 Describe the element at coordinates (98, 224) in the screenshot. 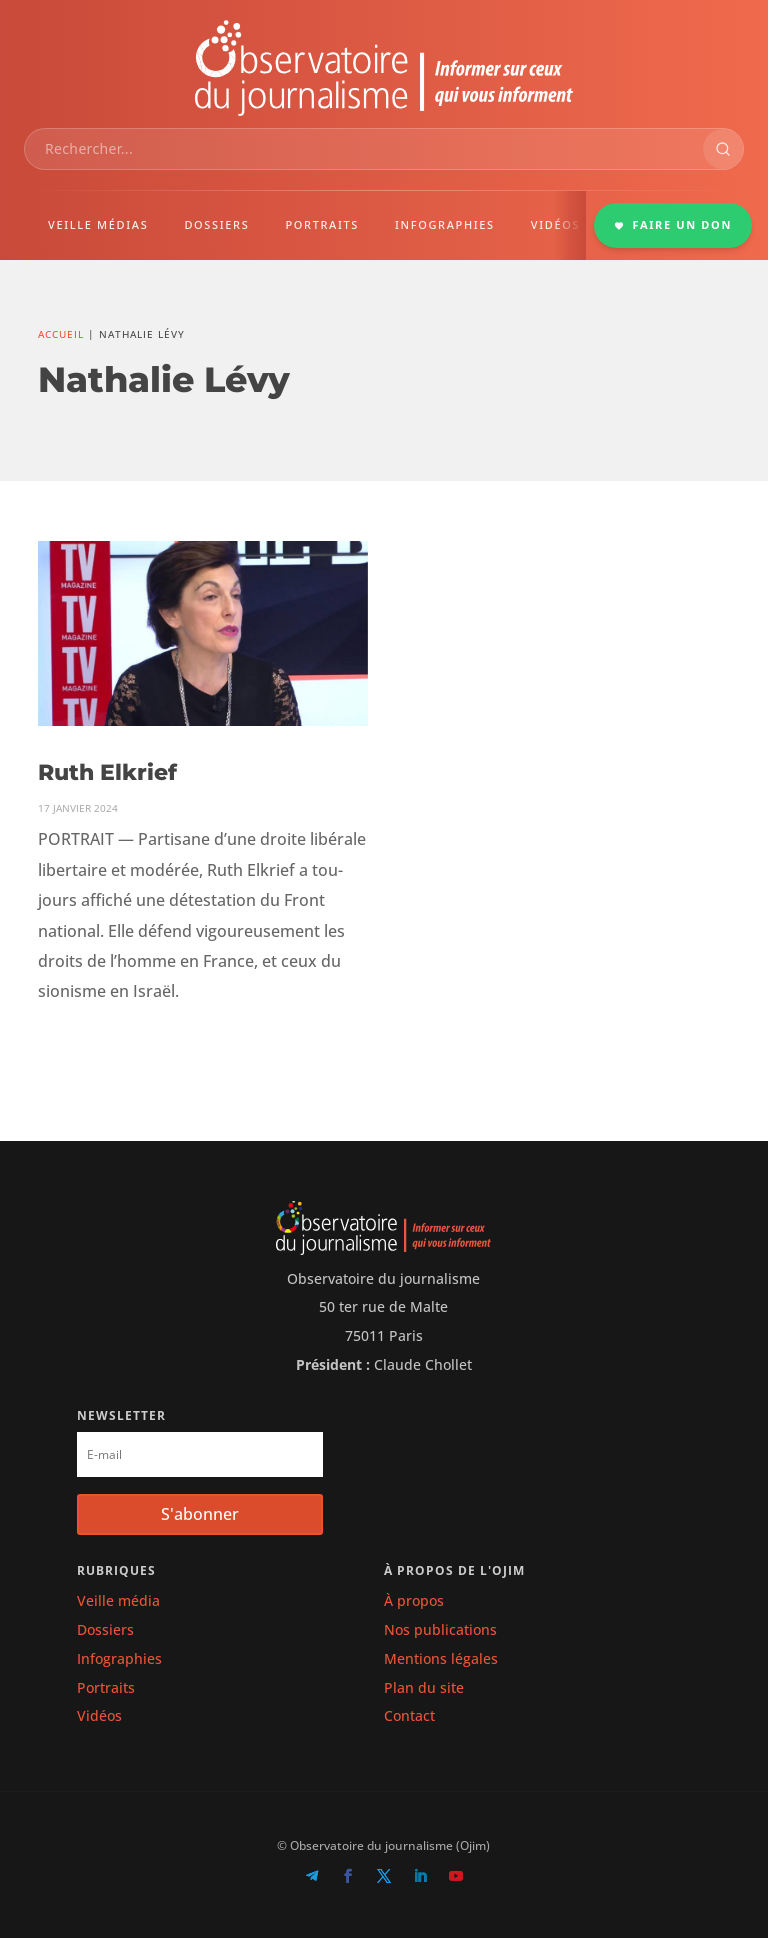

I see `VEILLE MÉDIAS` at that location.